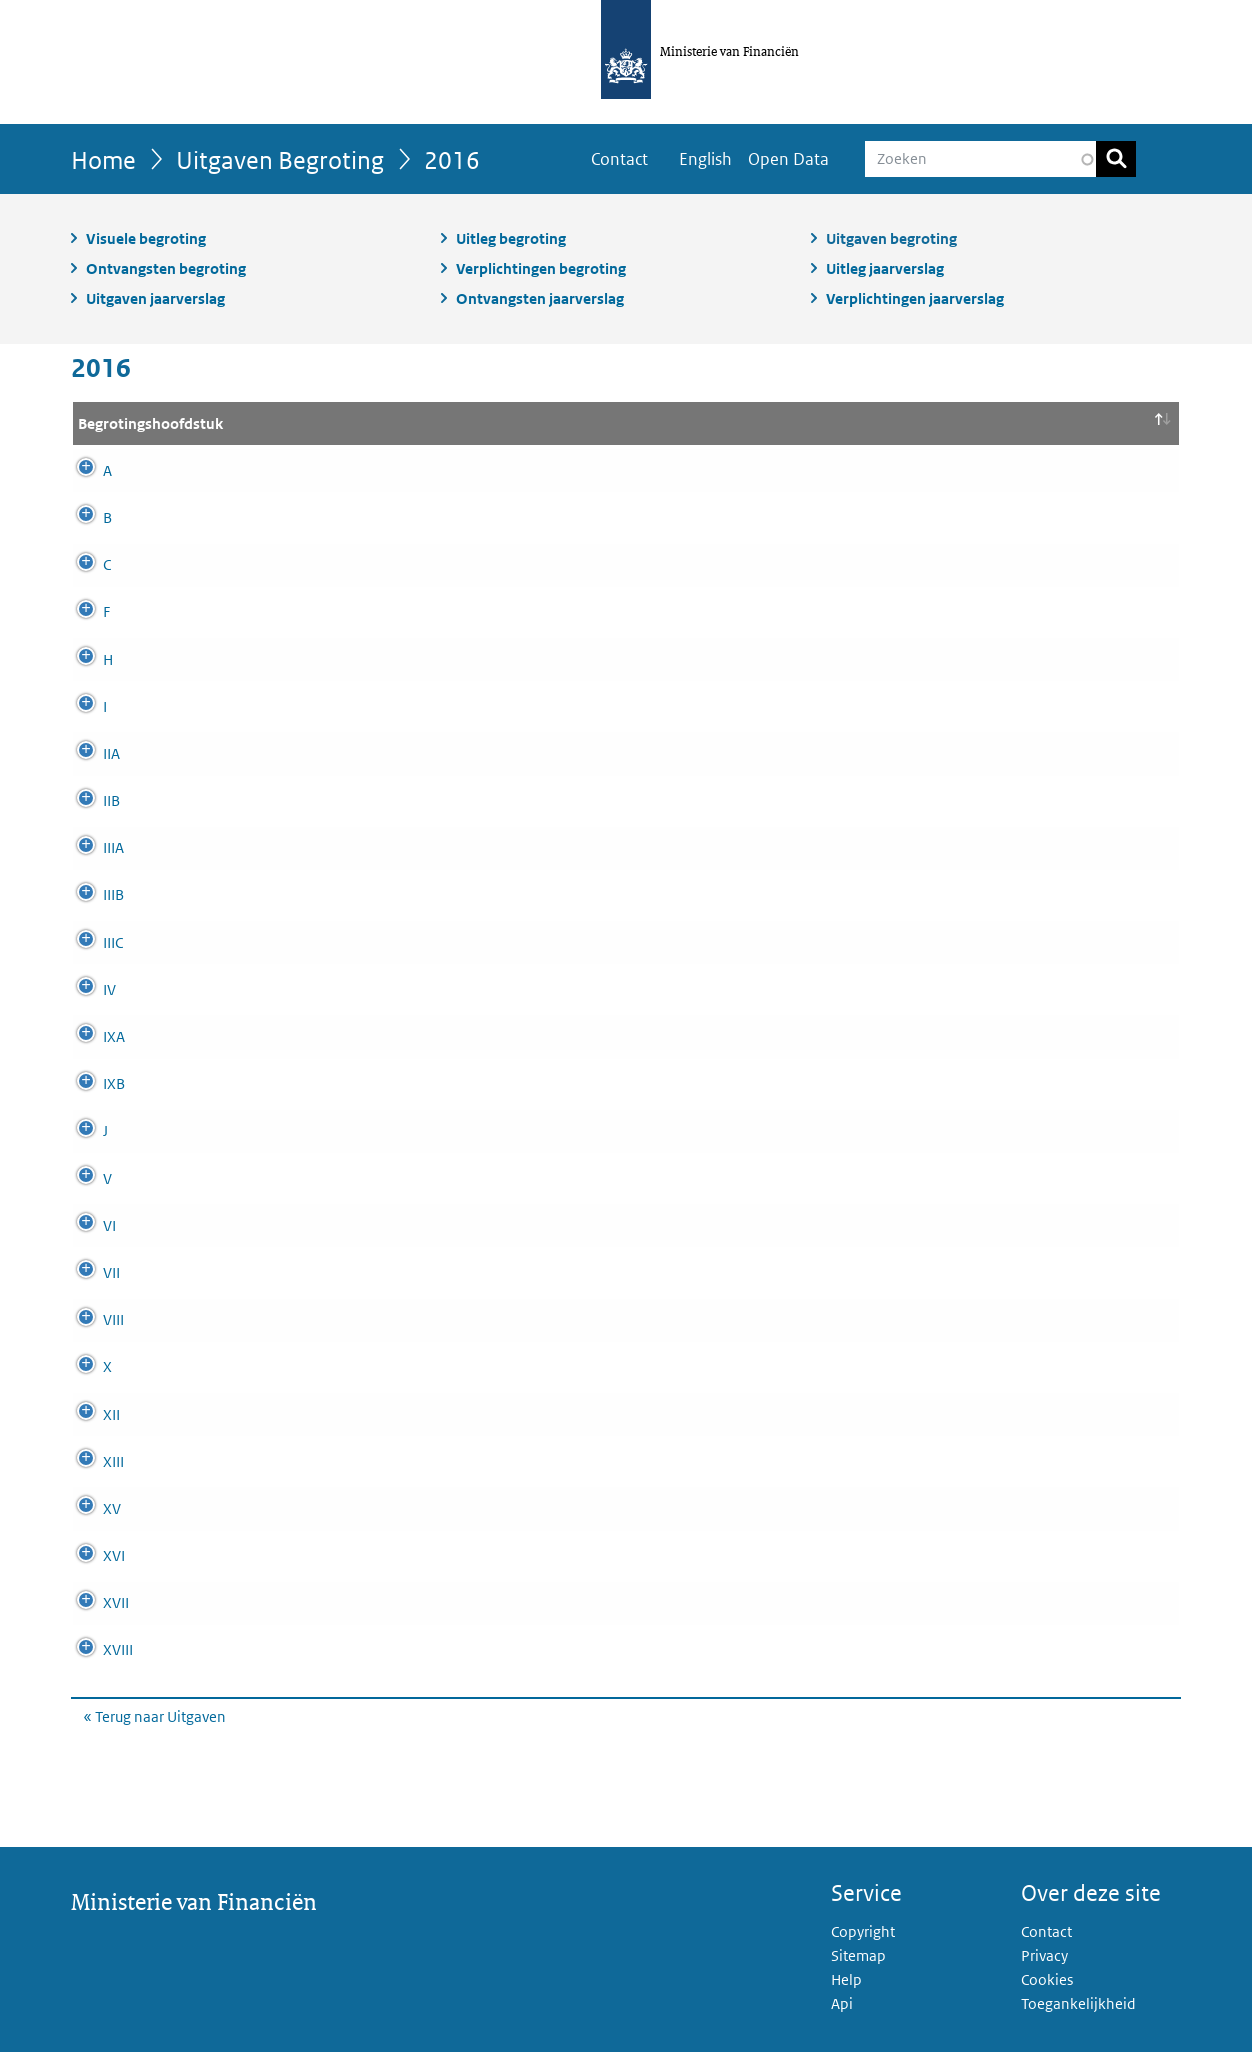 The image size is (1252, 2052). What do you see at coordinates (359, 1130) in the screenshot?
I see `Deltafonds` at bounding box center [359, 1130].